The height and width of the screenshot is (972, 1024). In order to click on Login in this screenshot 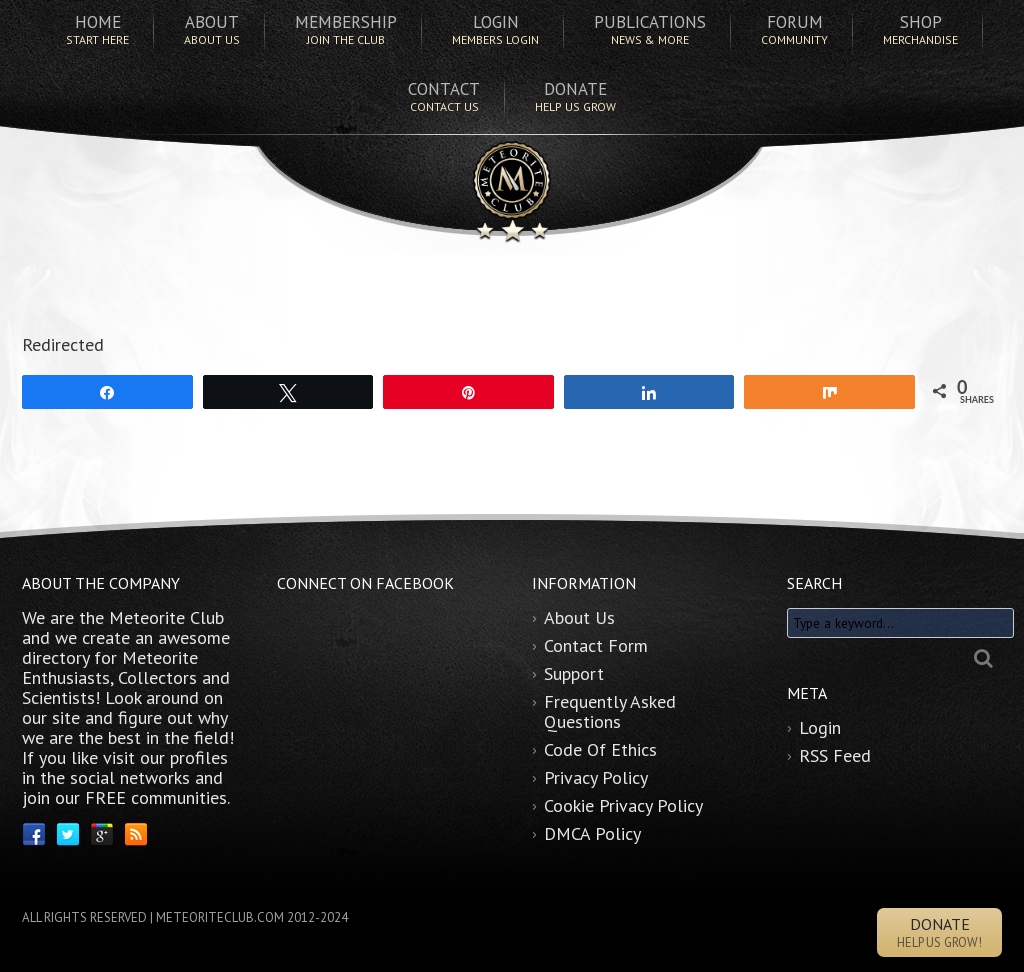, I will do `click(820, 727)`.